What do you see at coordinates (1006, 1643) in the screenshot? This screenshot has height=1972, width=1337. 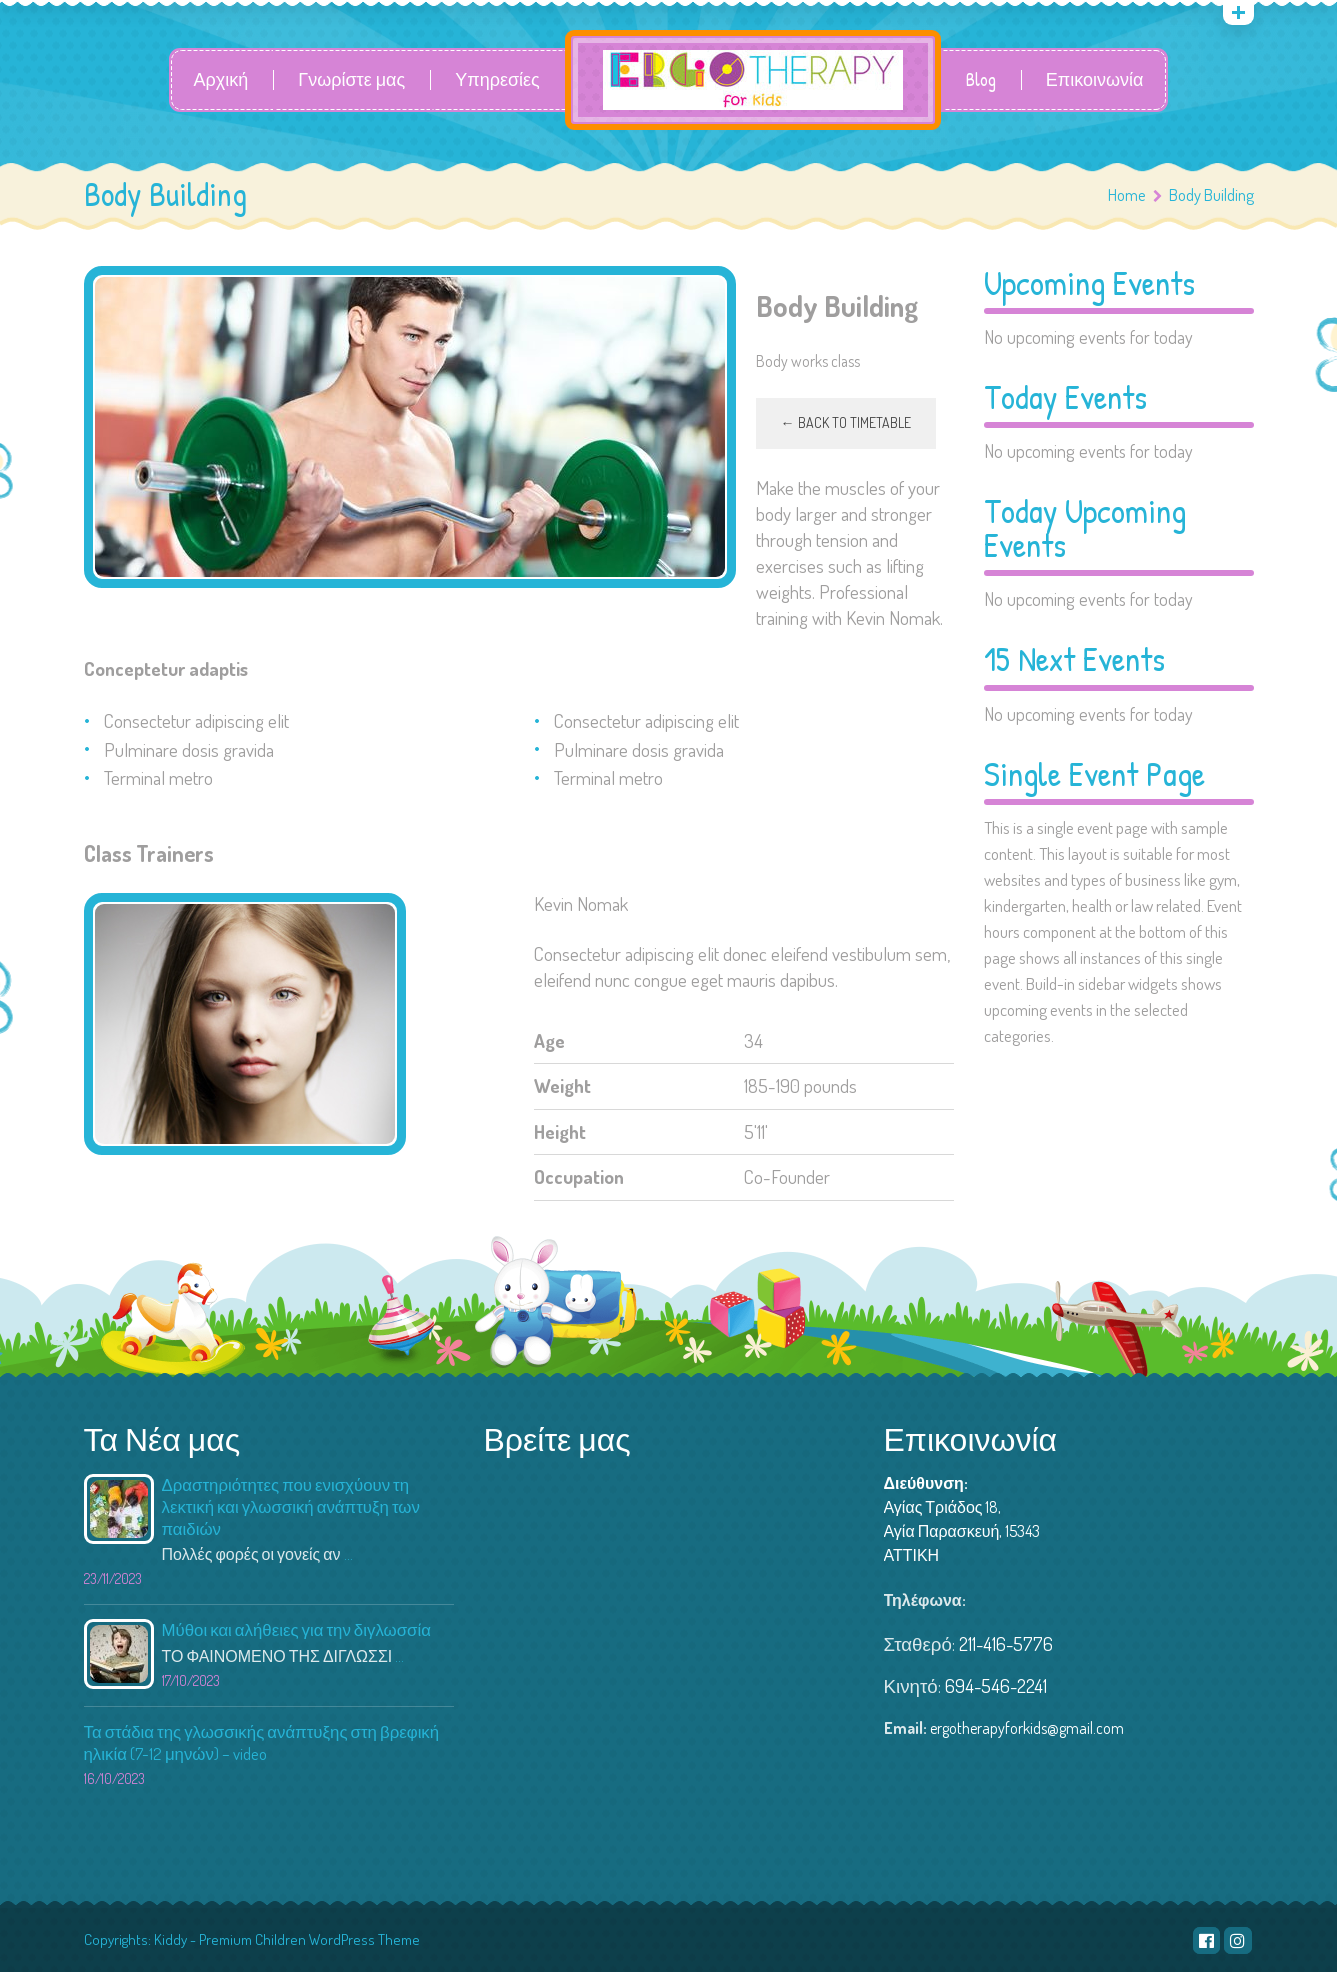 I see `211-416-5776` at bounding box center [1006, 1643].